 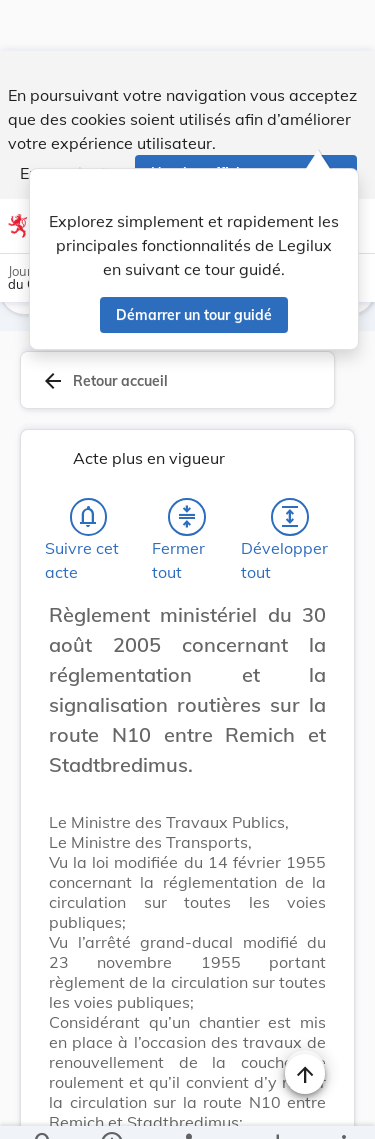 I want to click on [Options pour télécharger une manifestation de l'acte], so click(x=276, y=1107).